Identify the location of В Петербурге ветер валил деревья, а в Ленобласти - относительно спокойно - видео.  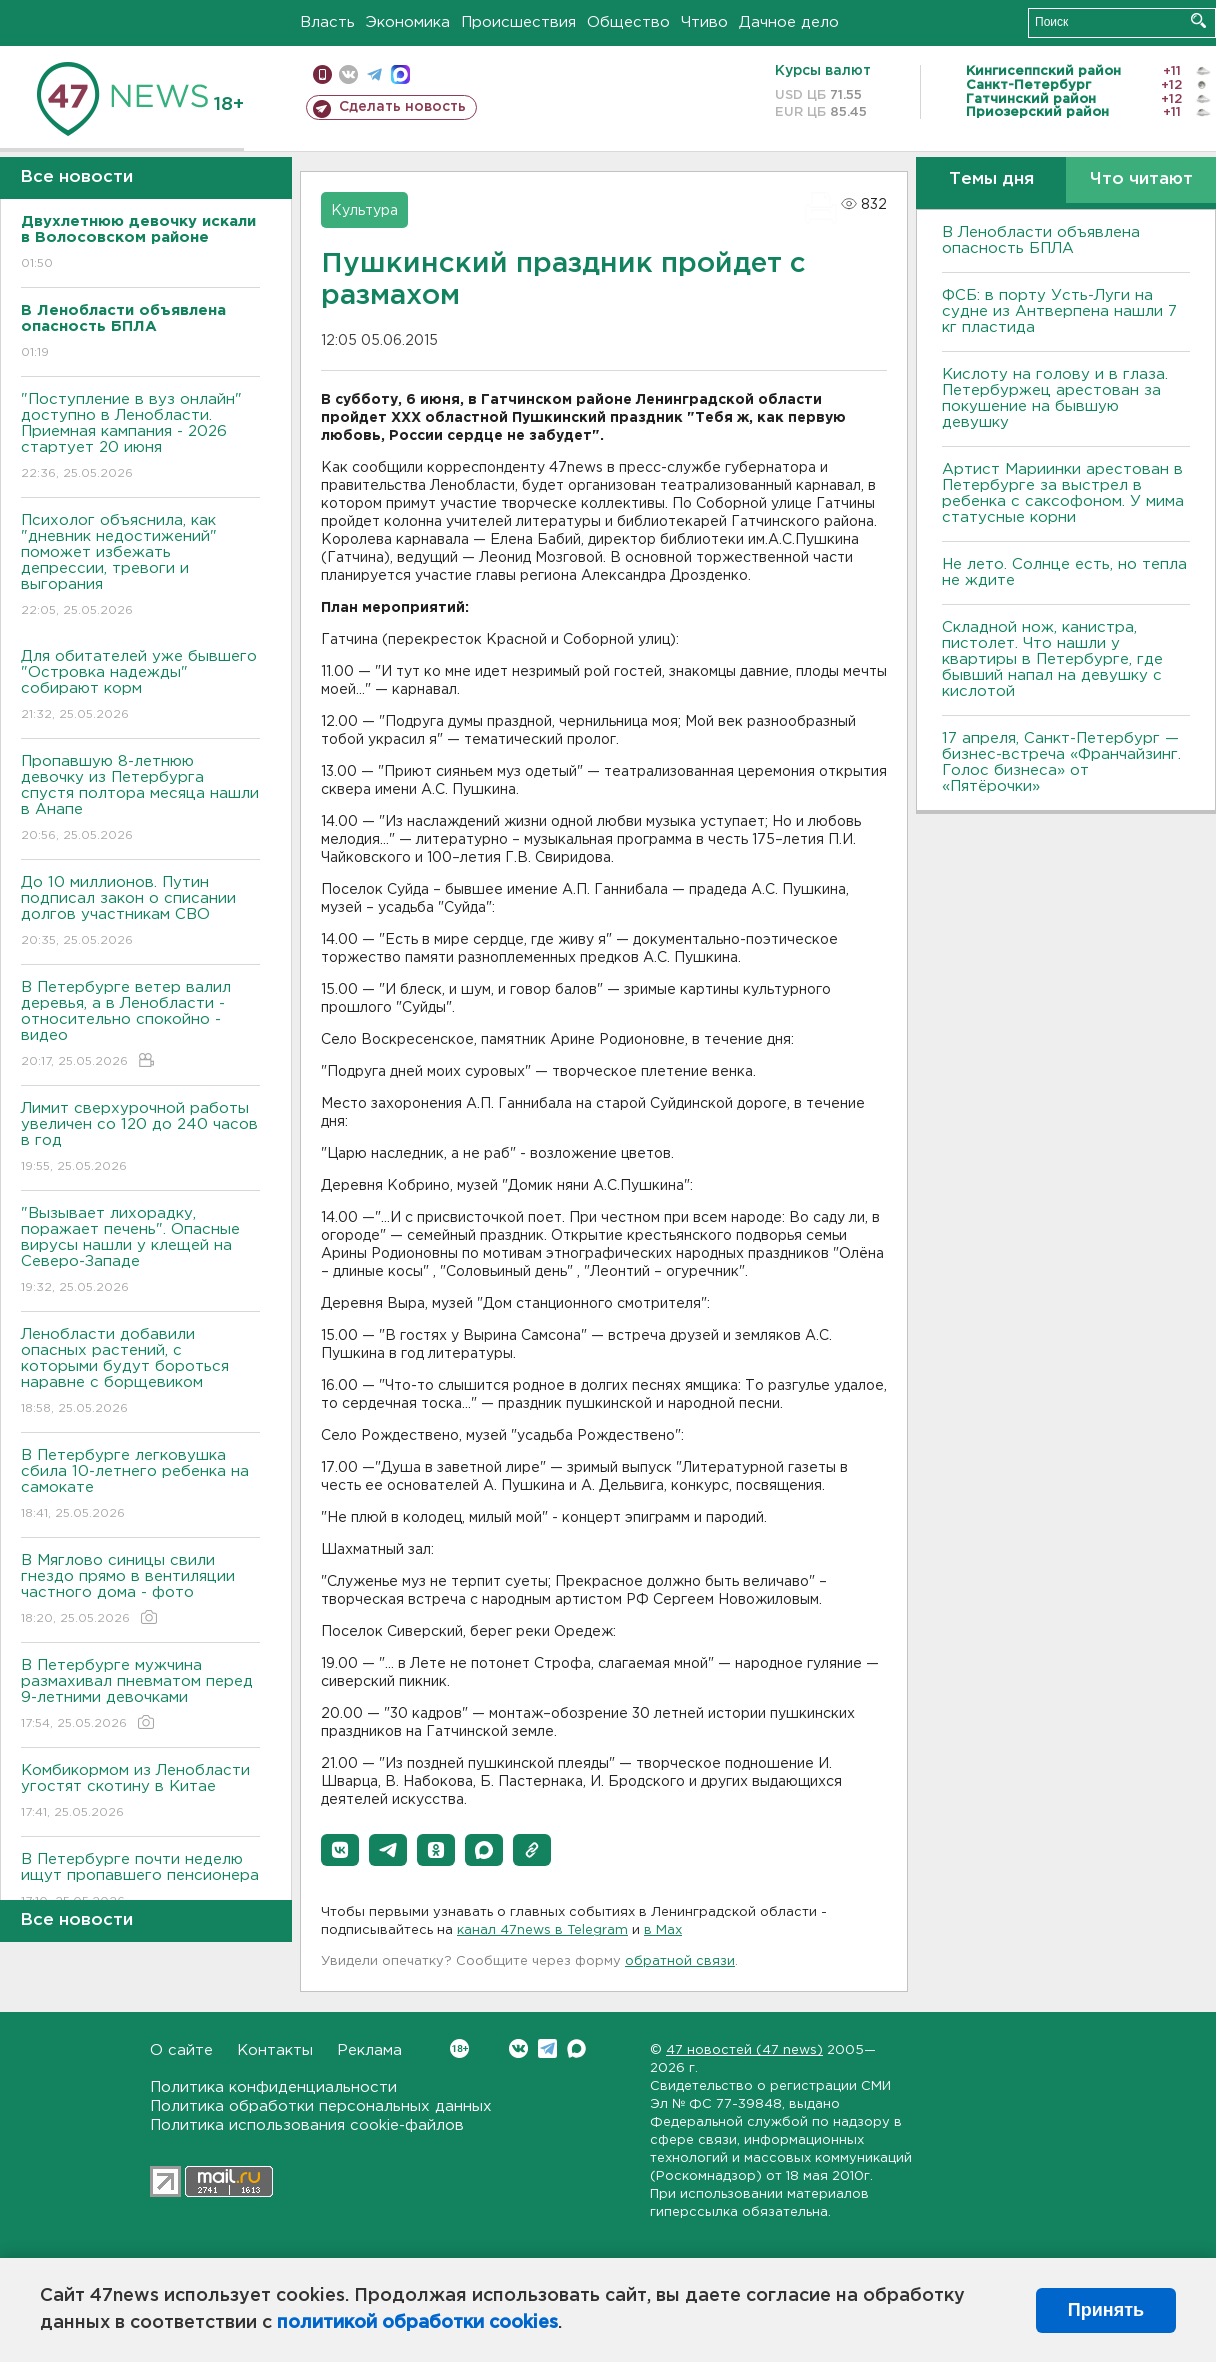
(140, 1025).